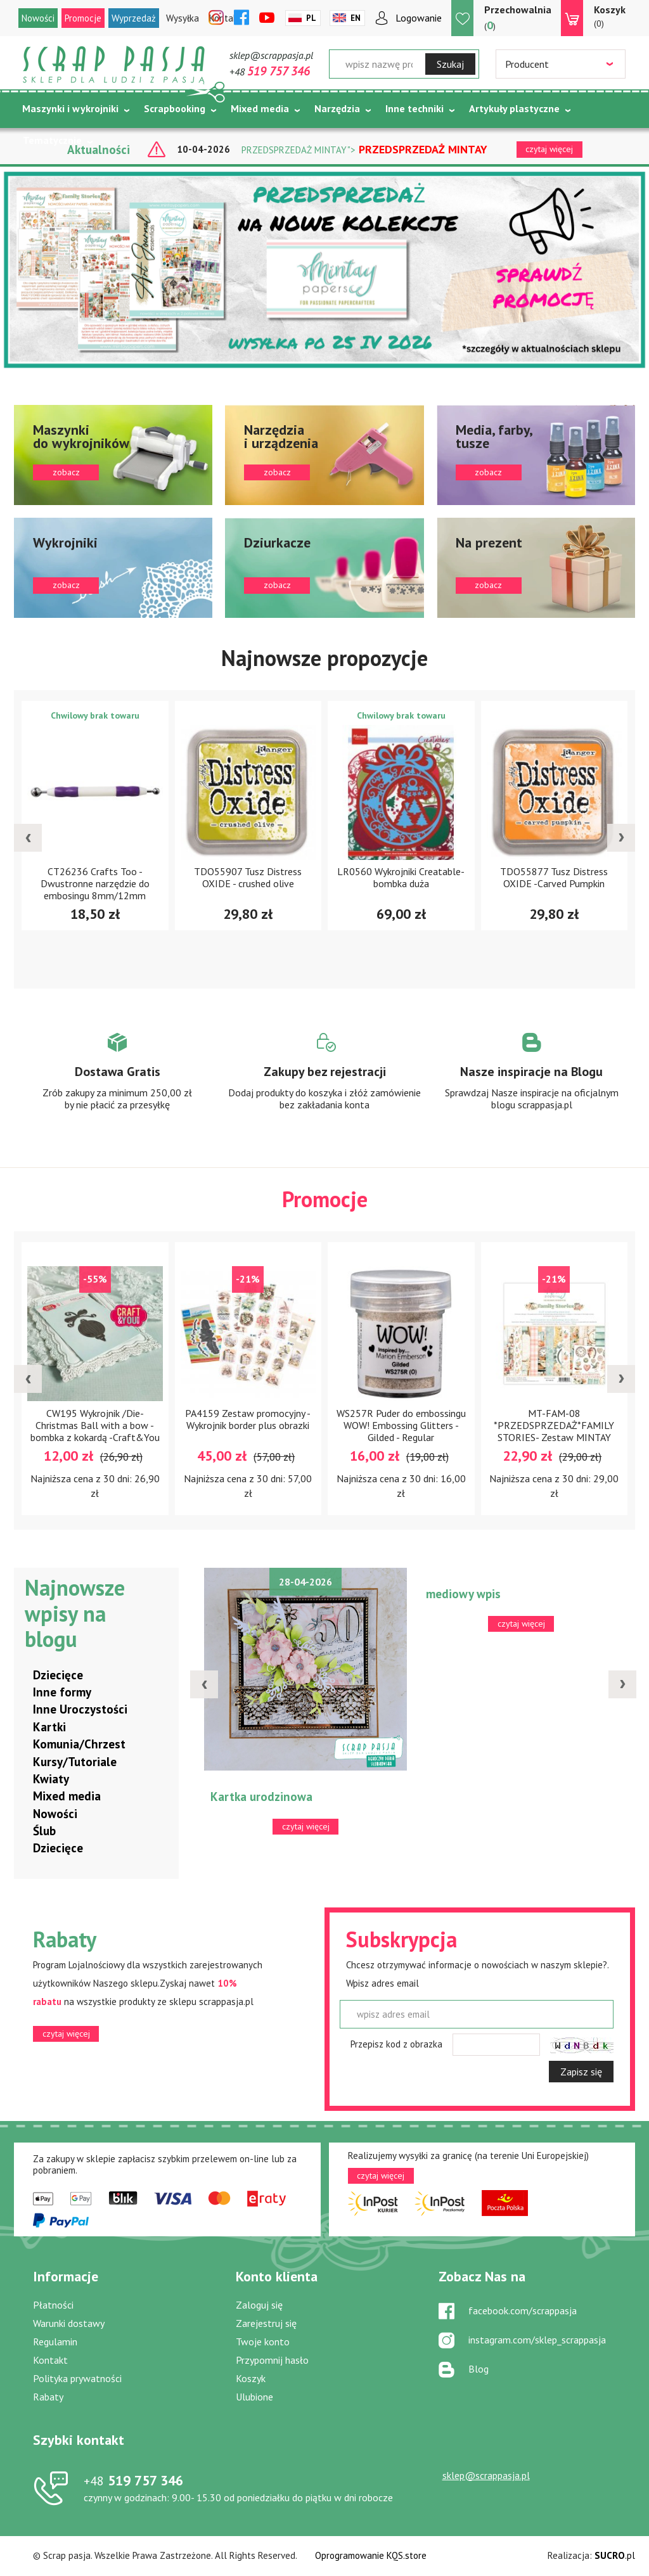  What do you see at coordinates (418, 17) in the screenshot?
I see `Logowanie` at bounding box center [418, 17].